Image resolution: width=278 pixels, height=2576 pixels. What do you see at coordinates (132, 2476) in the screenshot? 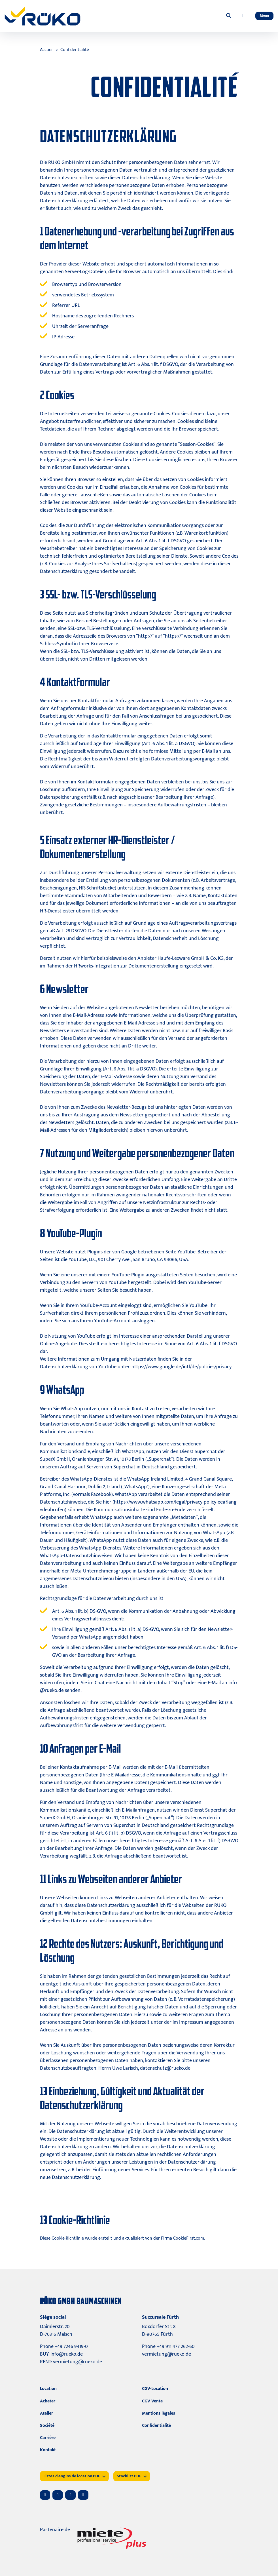
I see `Stocklist PDF` at bounding box center [132, 2476].